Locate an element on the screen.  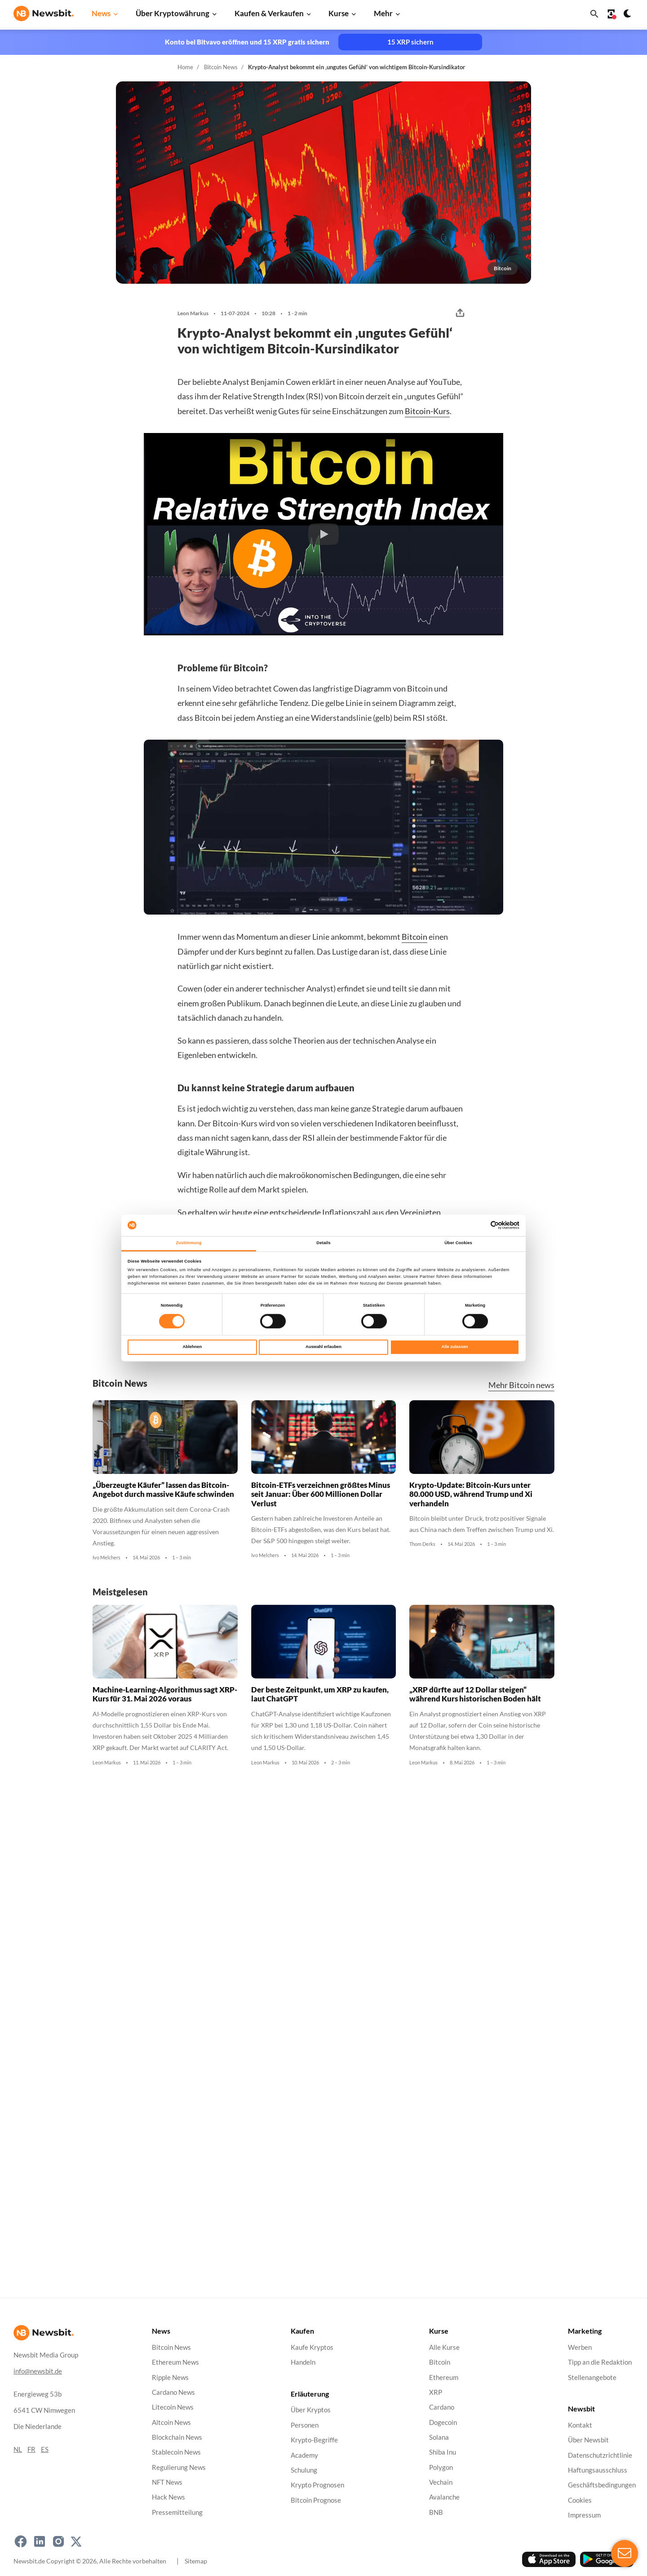
Ripple News is located at coordinates (170, 2377).